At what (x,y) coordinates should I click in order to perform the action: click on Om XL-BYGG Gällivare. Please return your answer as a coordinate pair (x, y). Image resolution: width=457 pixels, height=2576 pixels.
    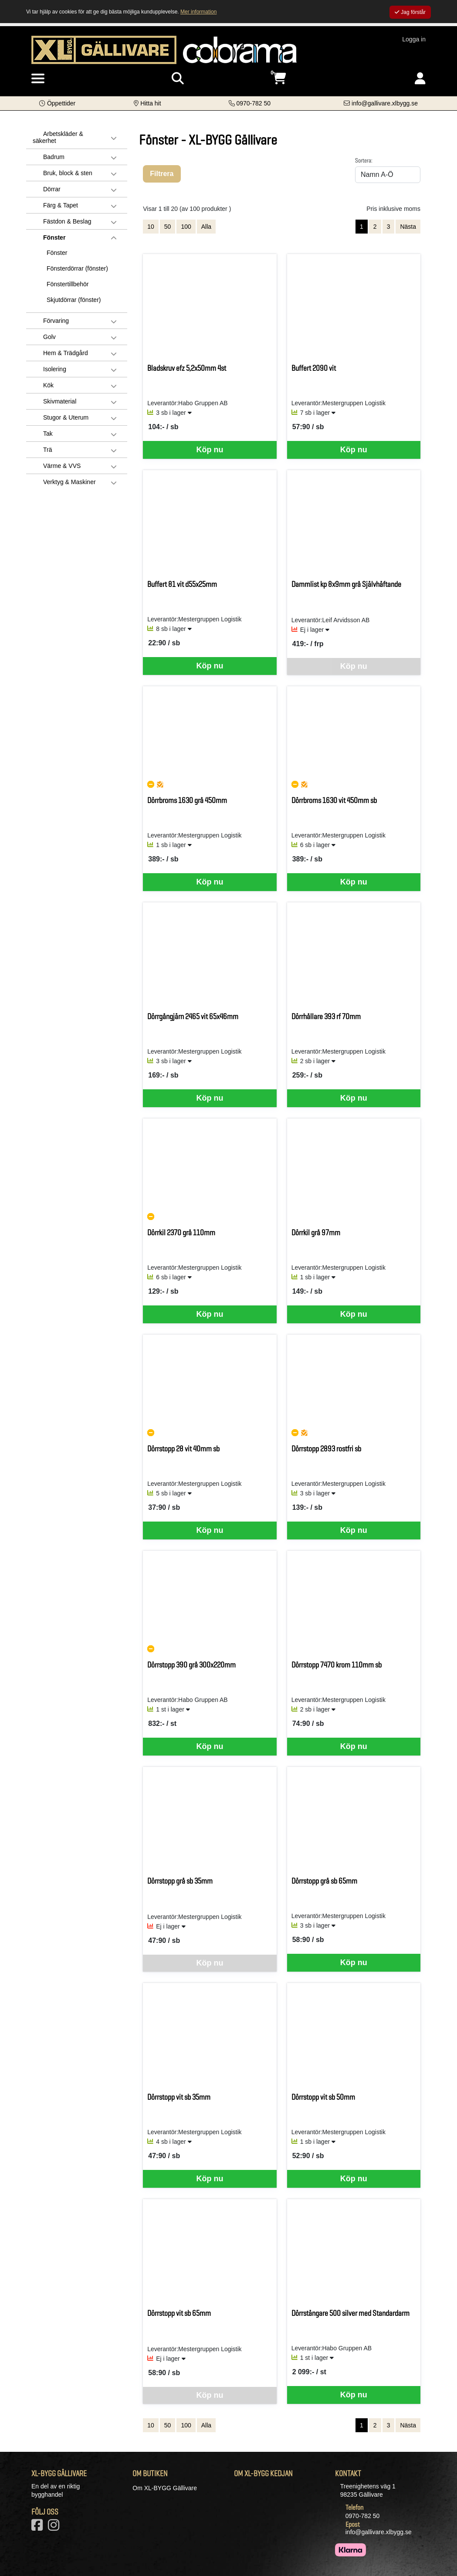
    Looking at the image, I should click on (164, 2487).